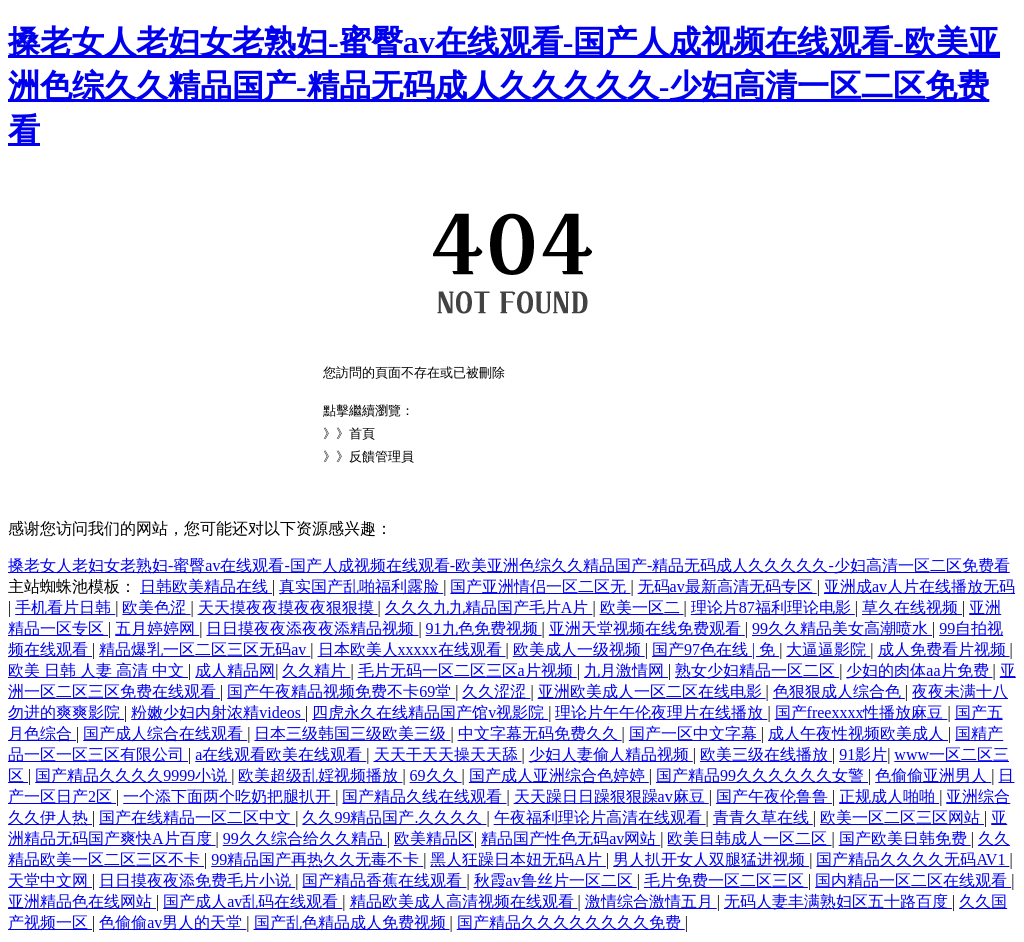  Describe the element at coordinates (312, 628) in the screenshot. I see `日日摸夜夜添夜夜添精品视频` at that location.